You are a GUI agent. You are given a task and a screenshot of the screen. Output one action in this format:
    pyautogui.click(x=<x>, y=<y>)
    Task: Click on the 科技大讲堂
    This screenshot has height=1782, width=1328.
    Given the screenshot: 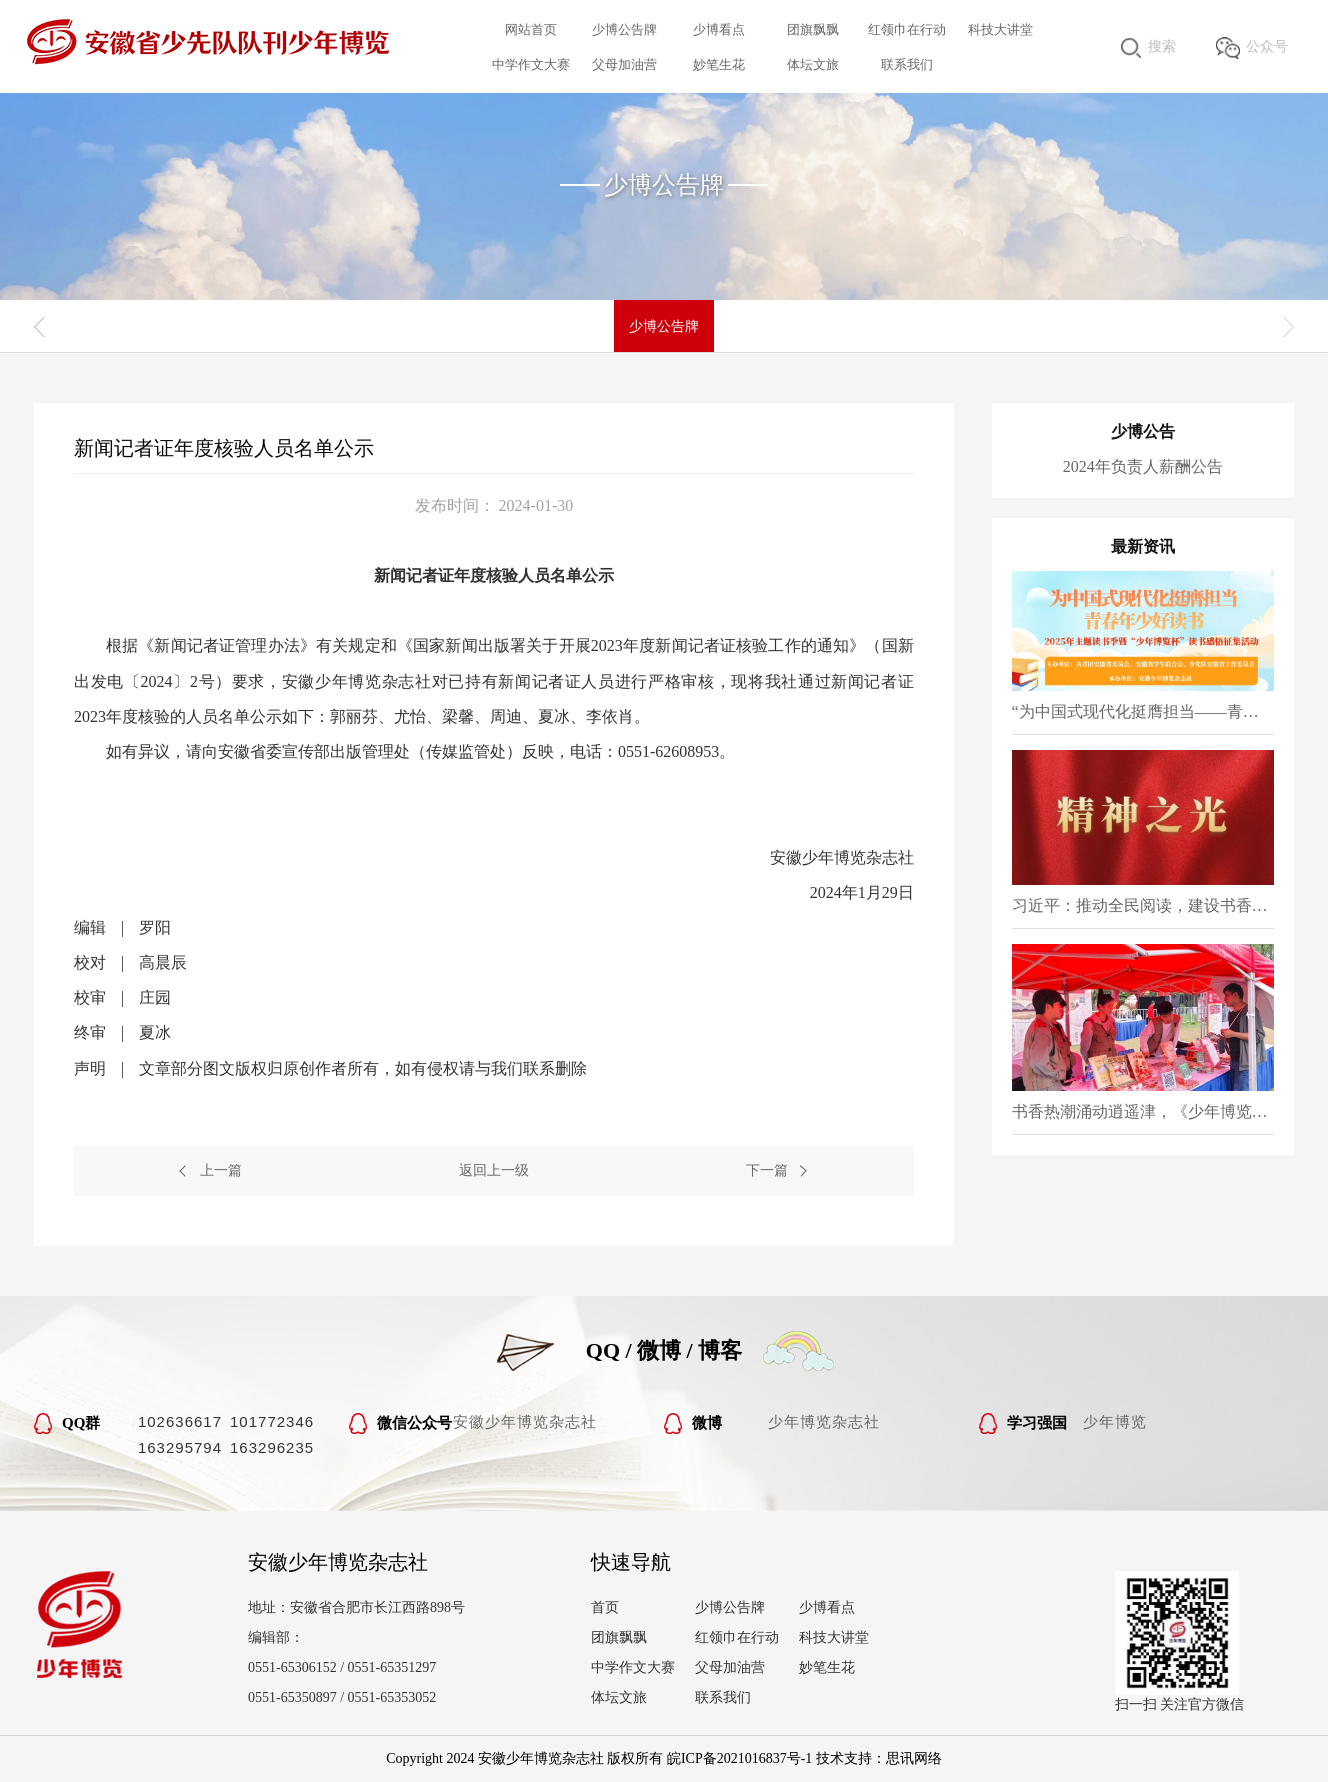 What is the action you would take?
    pyautogui.click(x=1000, y=29)
    